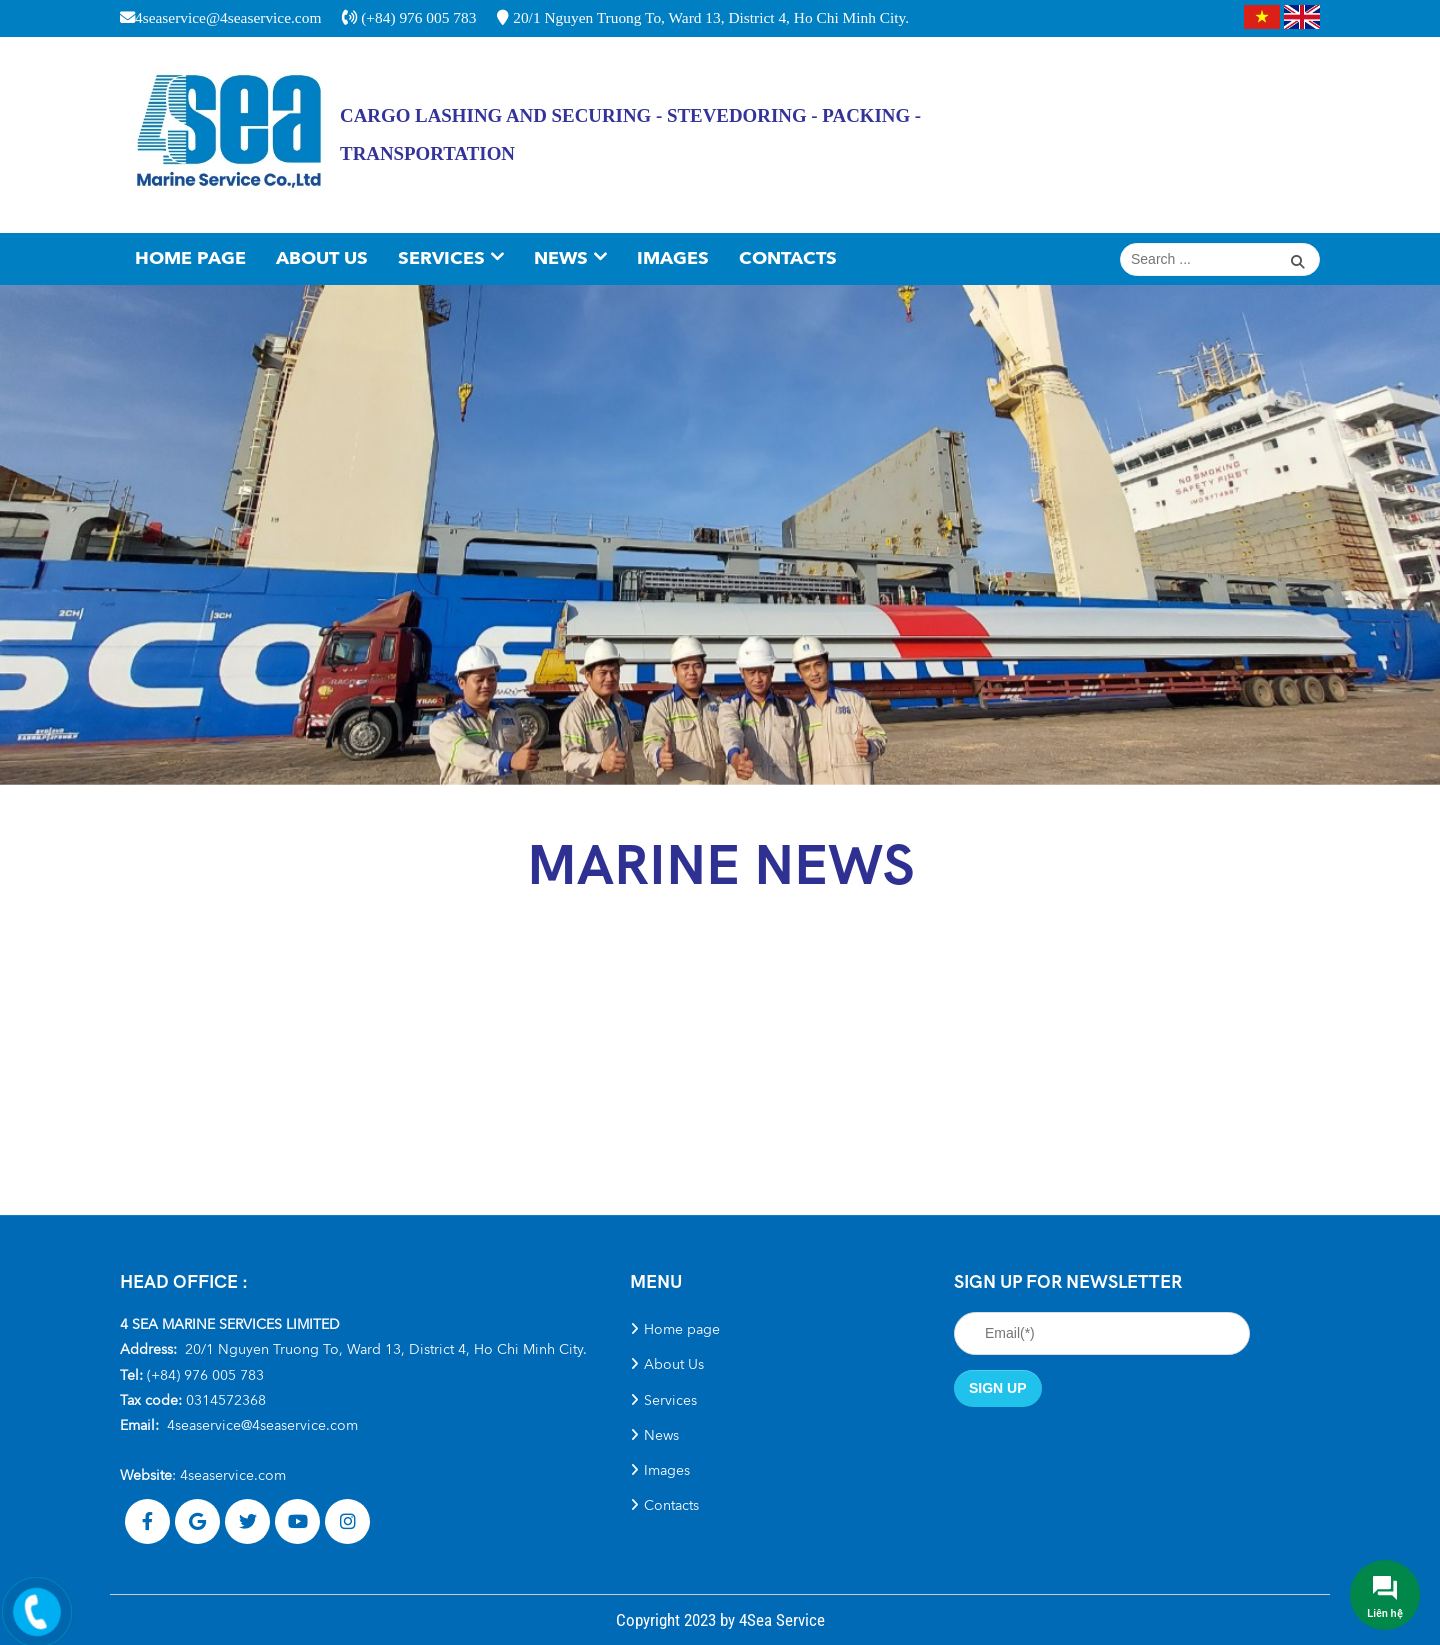 This screenshot has height=1645, width=1440. What do you see at coordinates (788, 258) in the screenshot?
I see `Contacts` at bounding box center [788, 258].